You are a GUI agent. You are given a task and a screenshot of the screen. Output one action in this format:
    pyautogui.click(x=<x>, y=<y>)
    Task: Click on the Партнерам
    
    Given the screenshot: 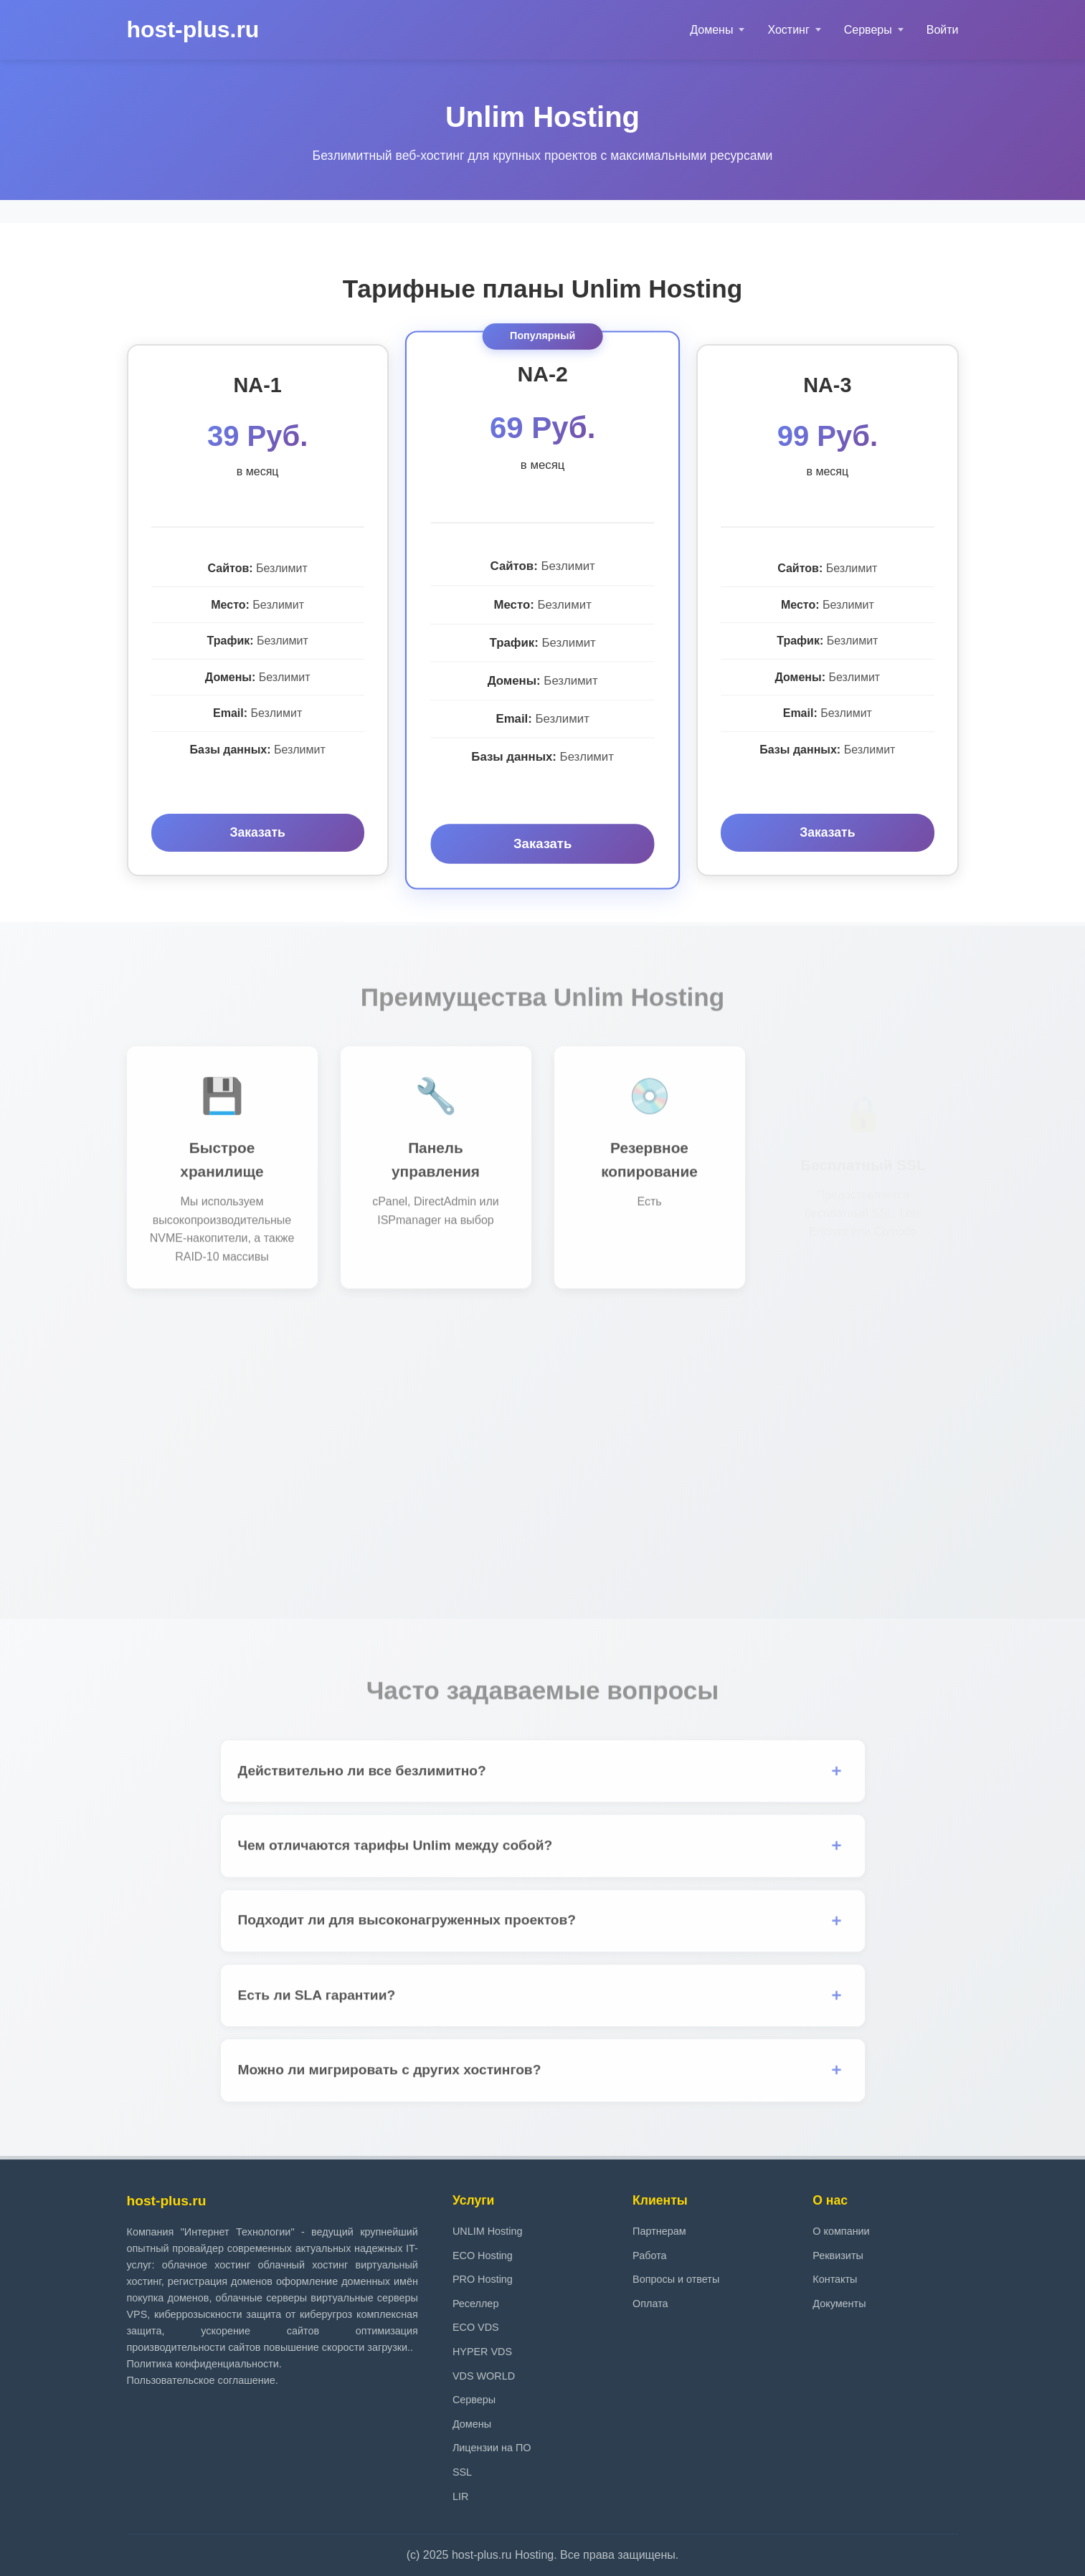 What is the action you would take?
    pyautogui.click(x=659, y=2231)
    